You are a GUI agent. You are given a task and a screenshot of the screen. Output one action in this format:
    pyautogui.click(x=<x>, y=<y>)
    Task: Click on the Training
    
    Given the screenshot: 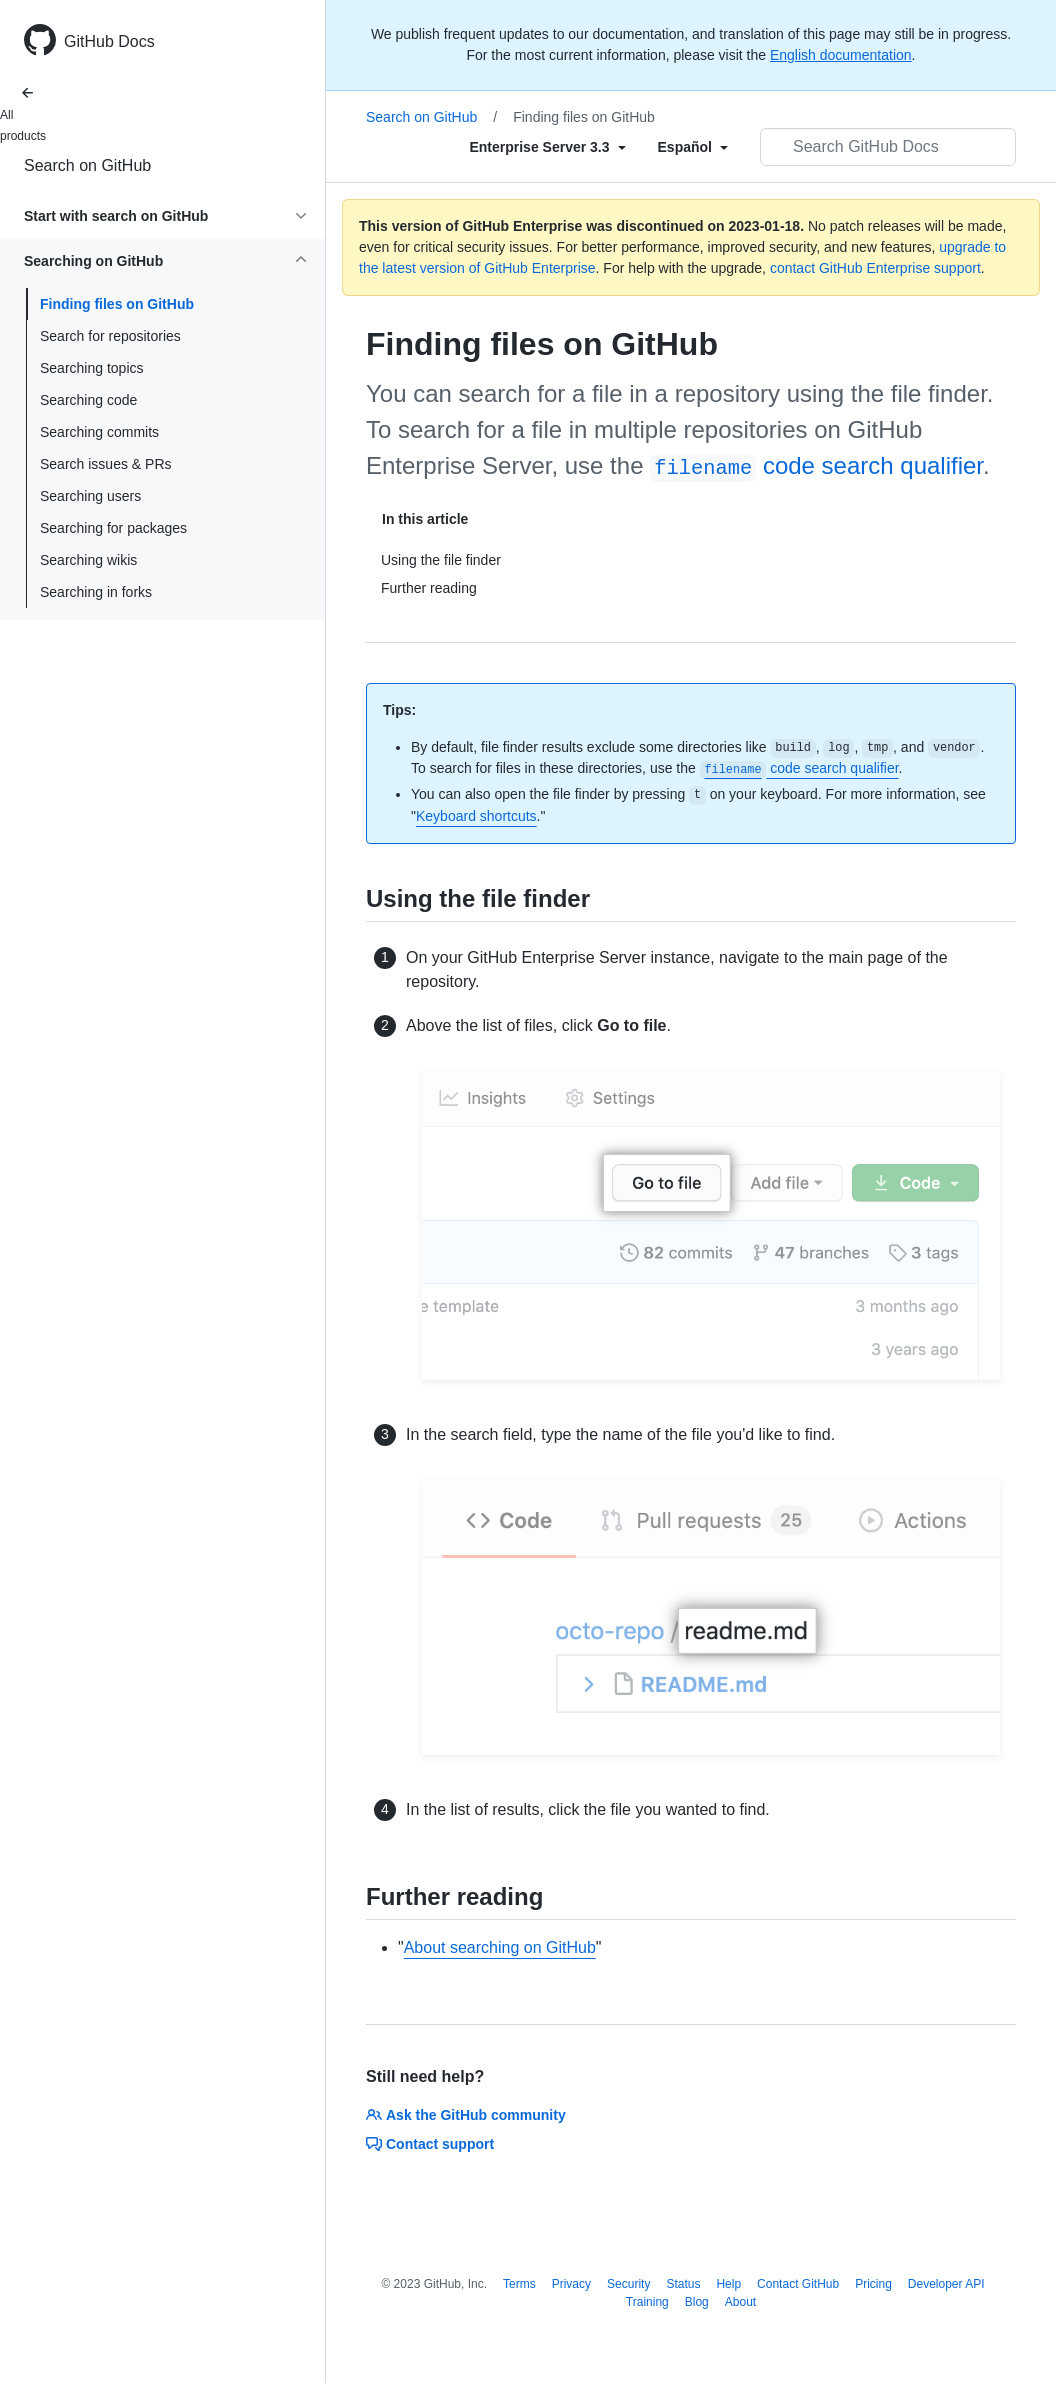 What is the action you would take?
    pyautogui.click(x=647, y=2302)
    